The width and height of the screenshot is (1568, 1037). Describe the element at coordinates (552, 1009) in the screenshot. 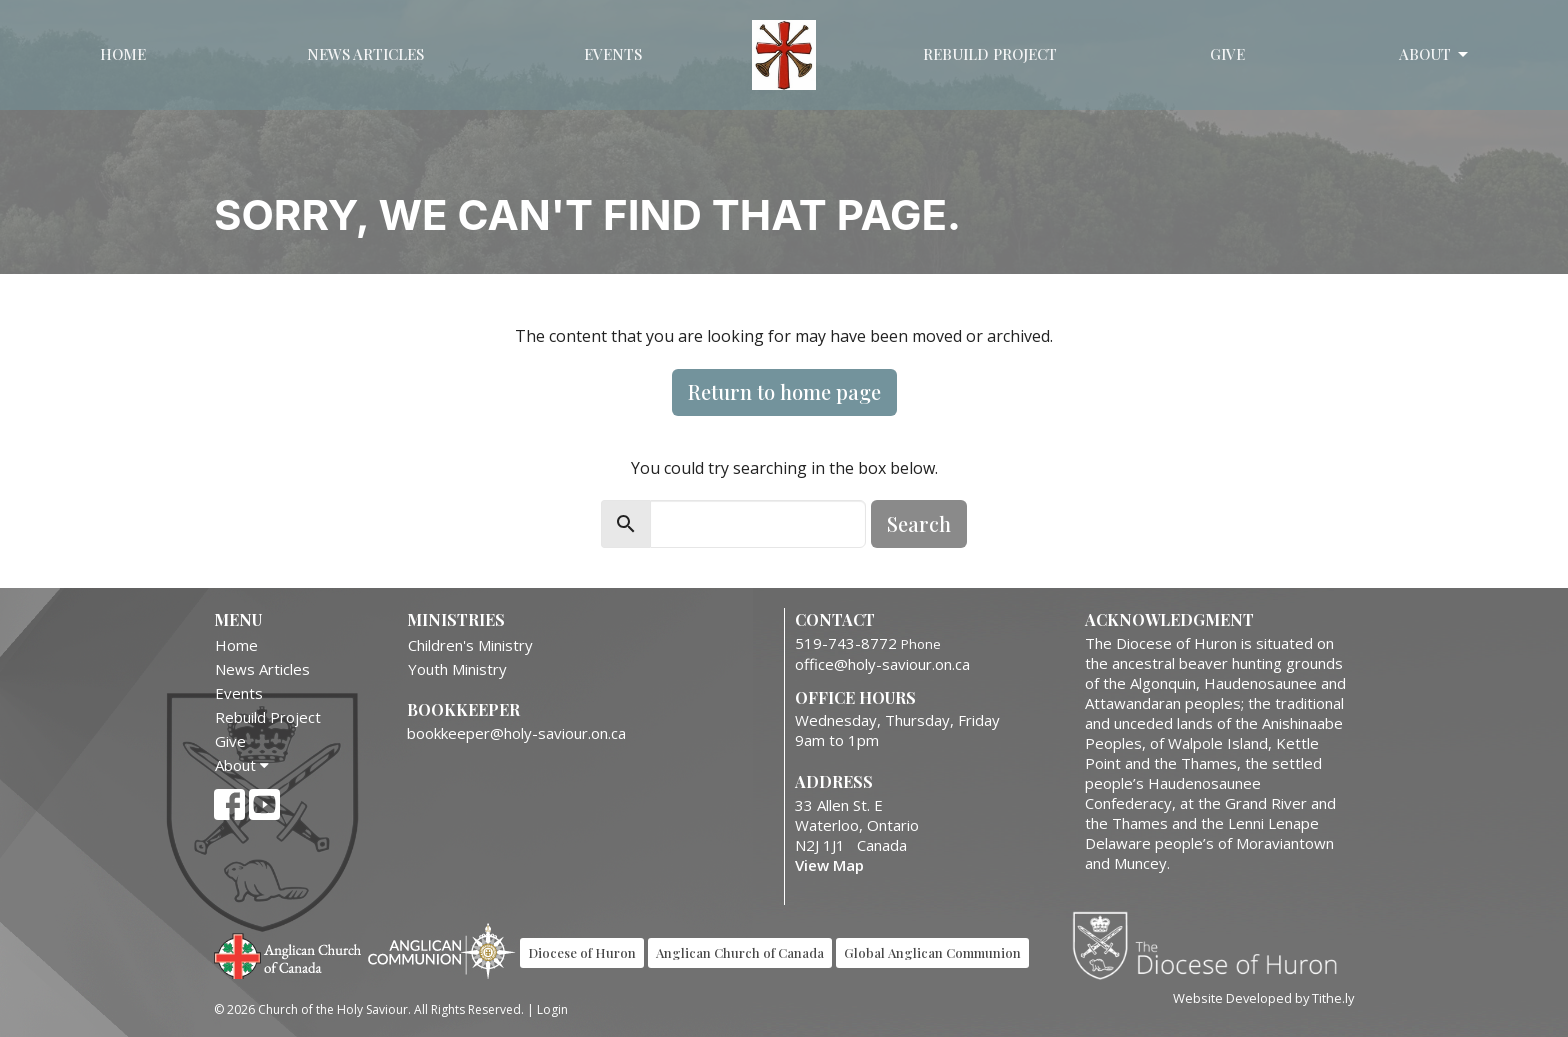

I see `Login` at that location.